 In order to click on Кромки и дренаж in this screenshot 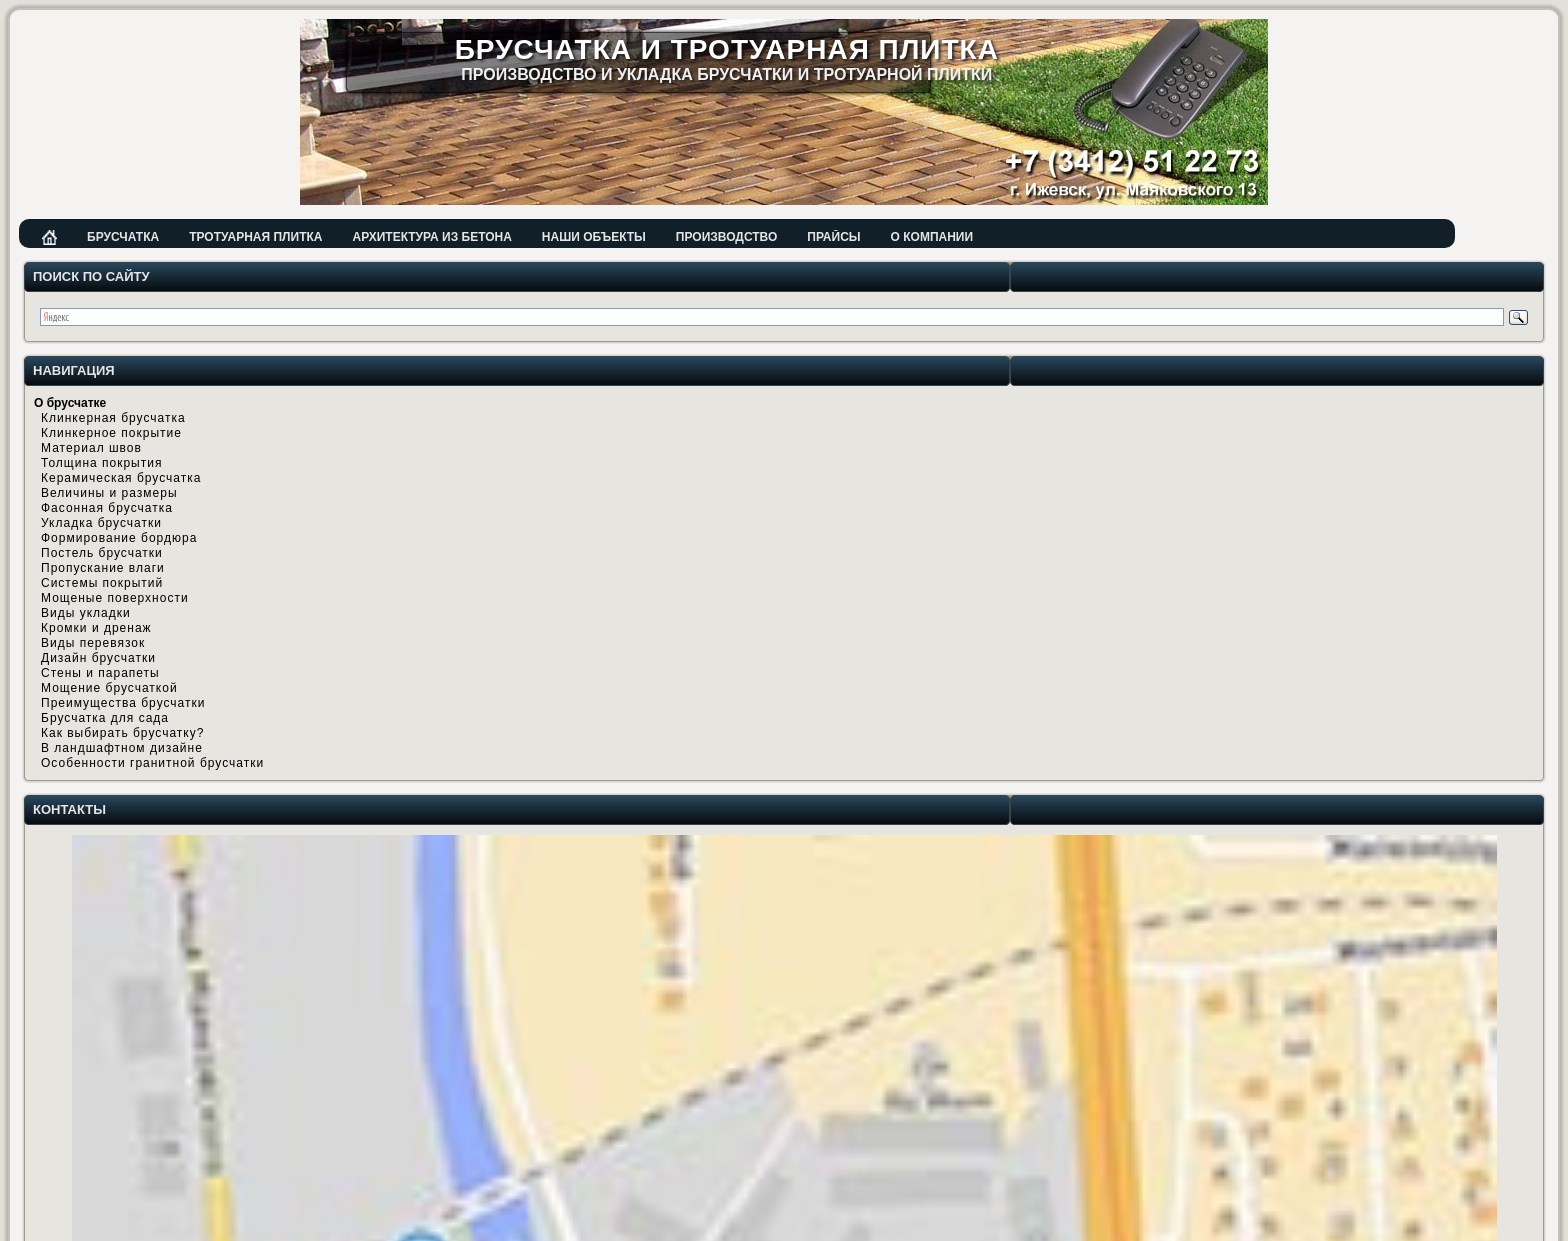, I will do `click(96, 628)`.